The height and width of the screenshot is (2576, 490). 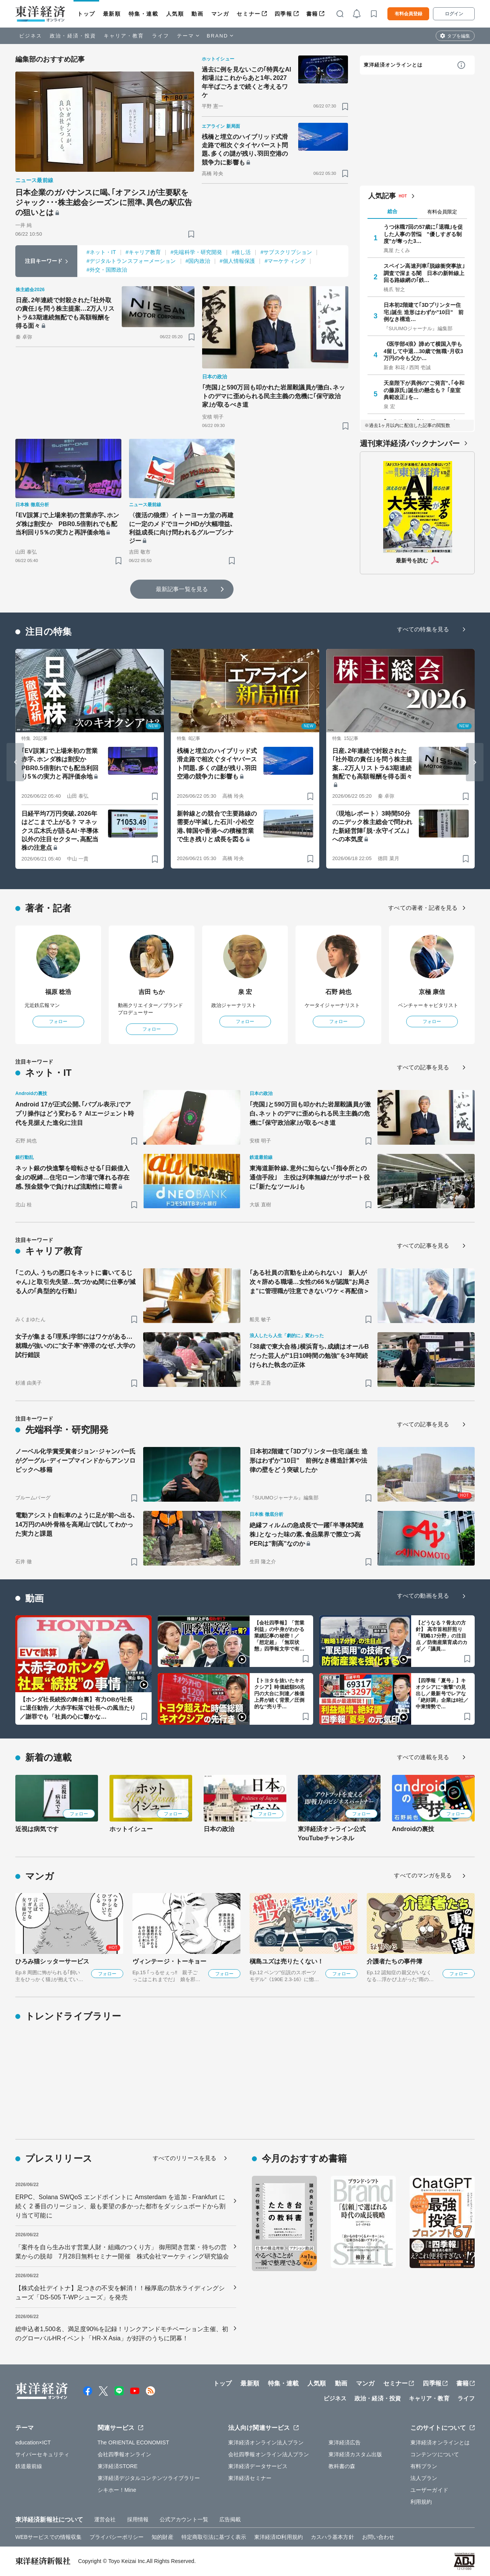 I want to click on 会社四季報オンライン, so click(x=125, y=2454).